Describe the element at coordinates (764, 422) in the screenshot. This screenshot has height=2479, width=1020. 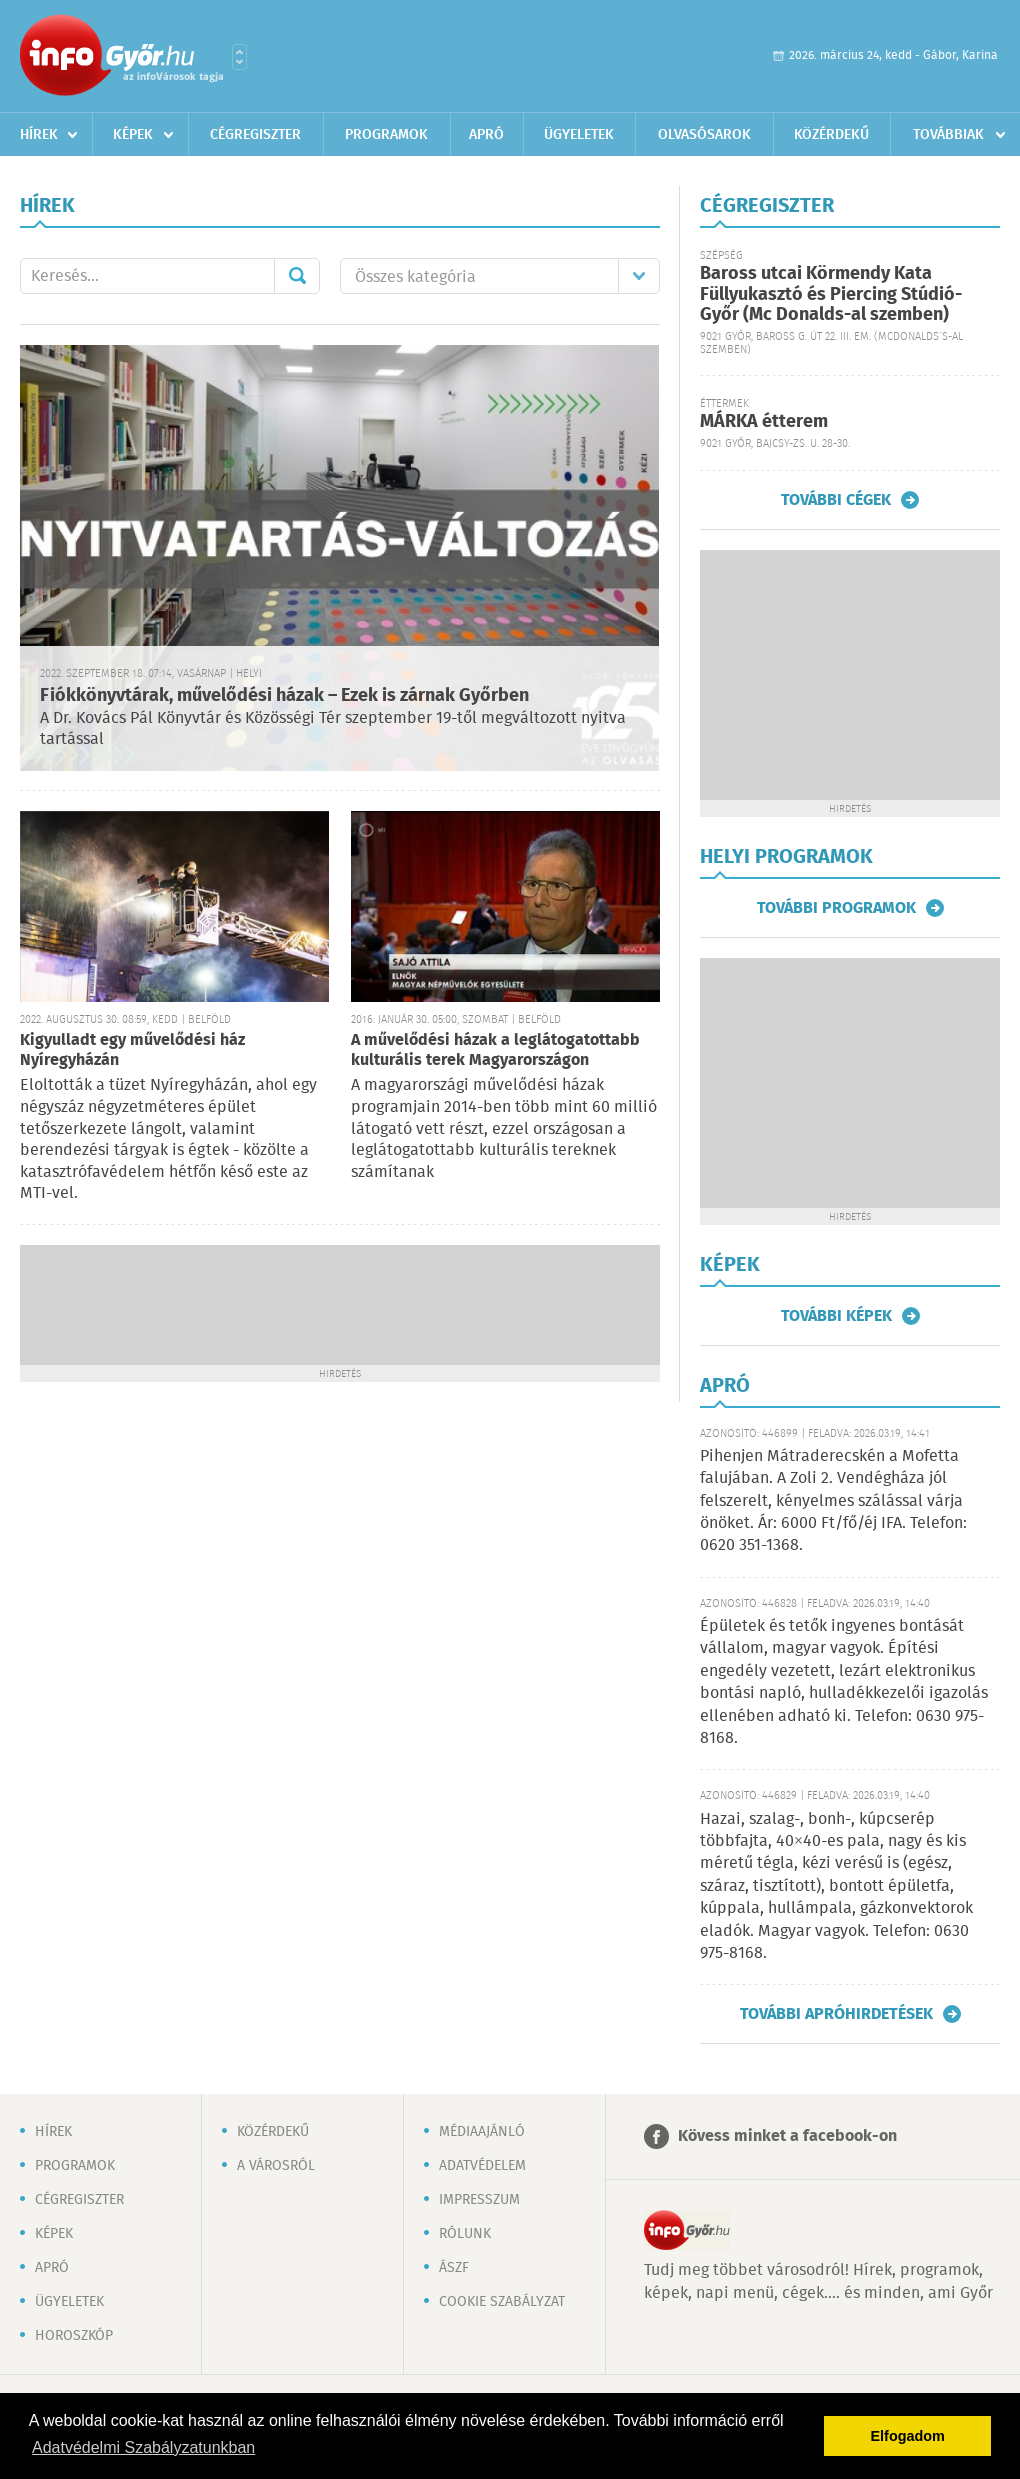
I see `MÁRKA étterem` at that location.